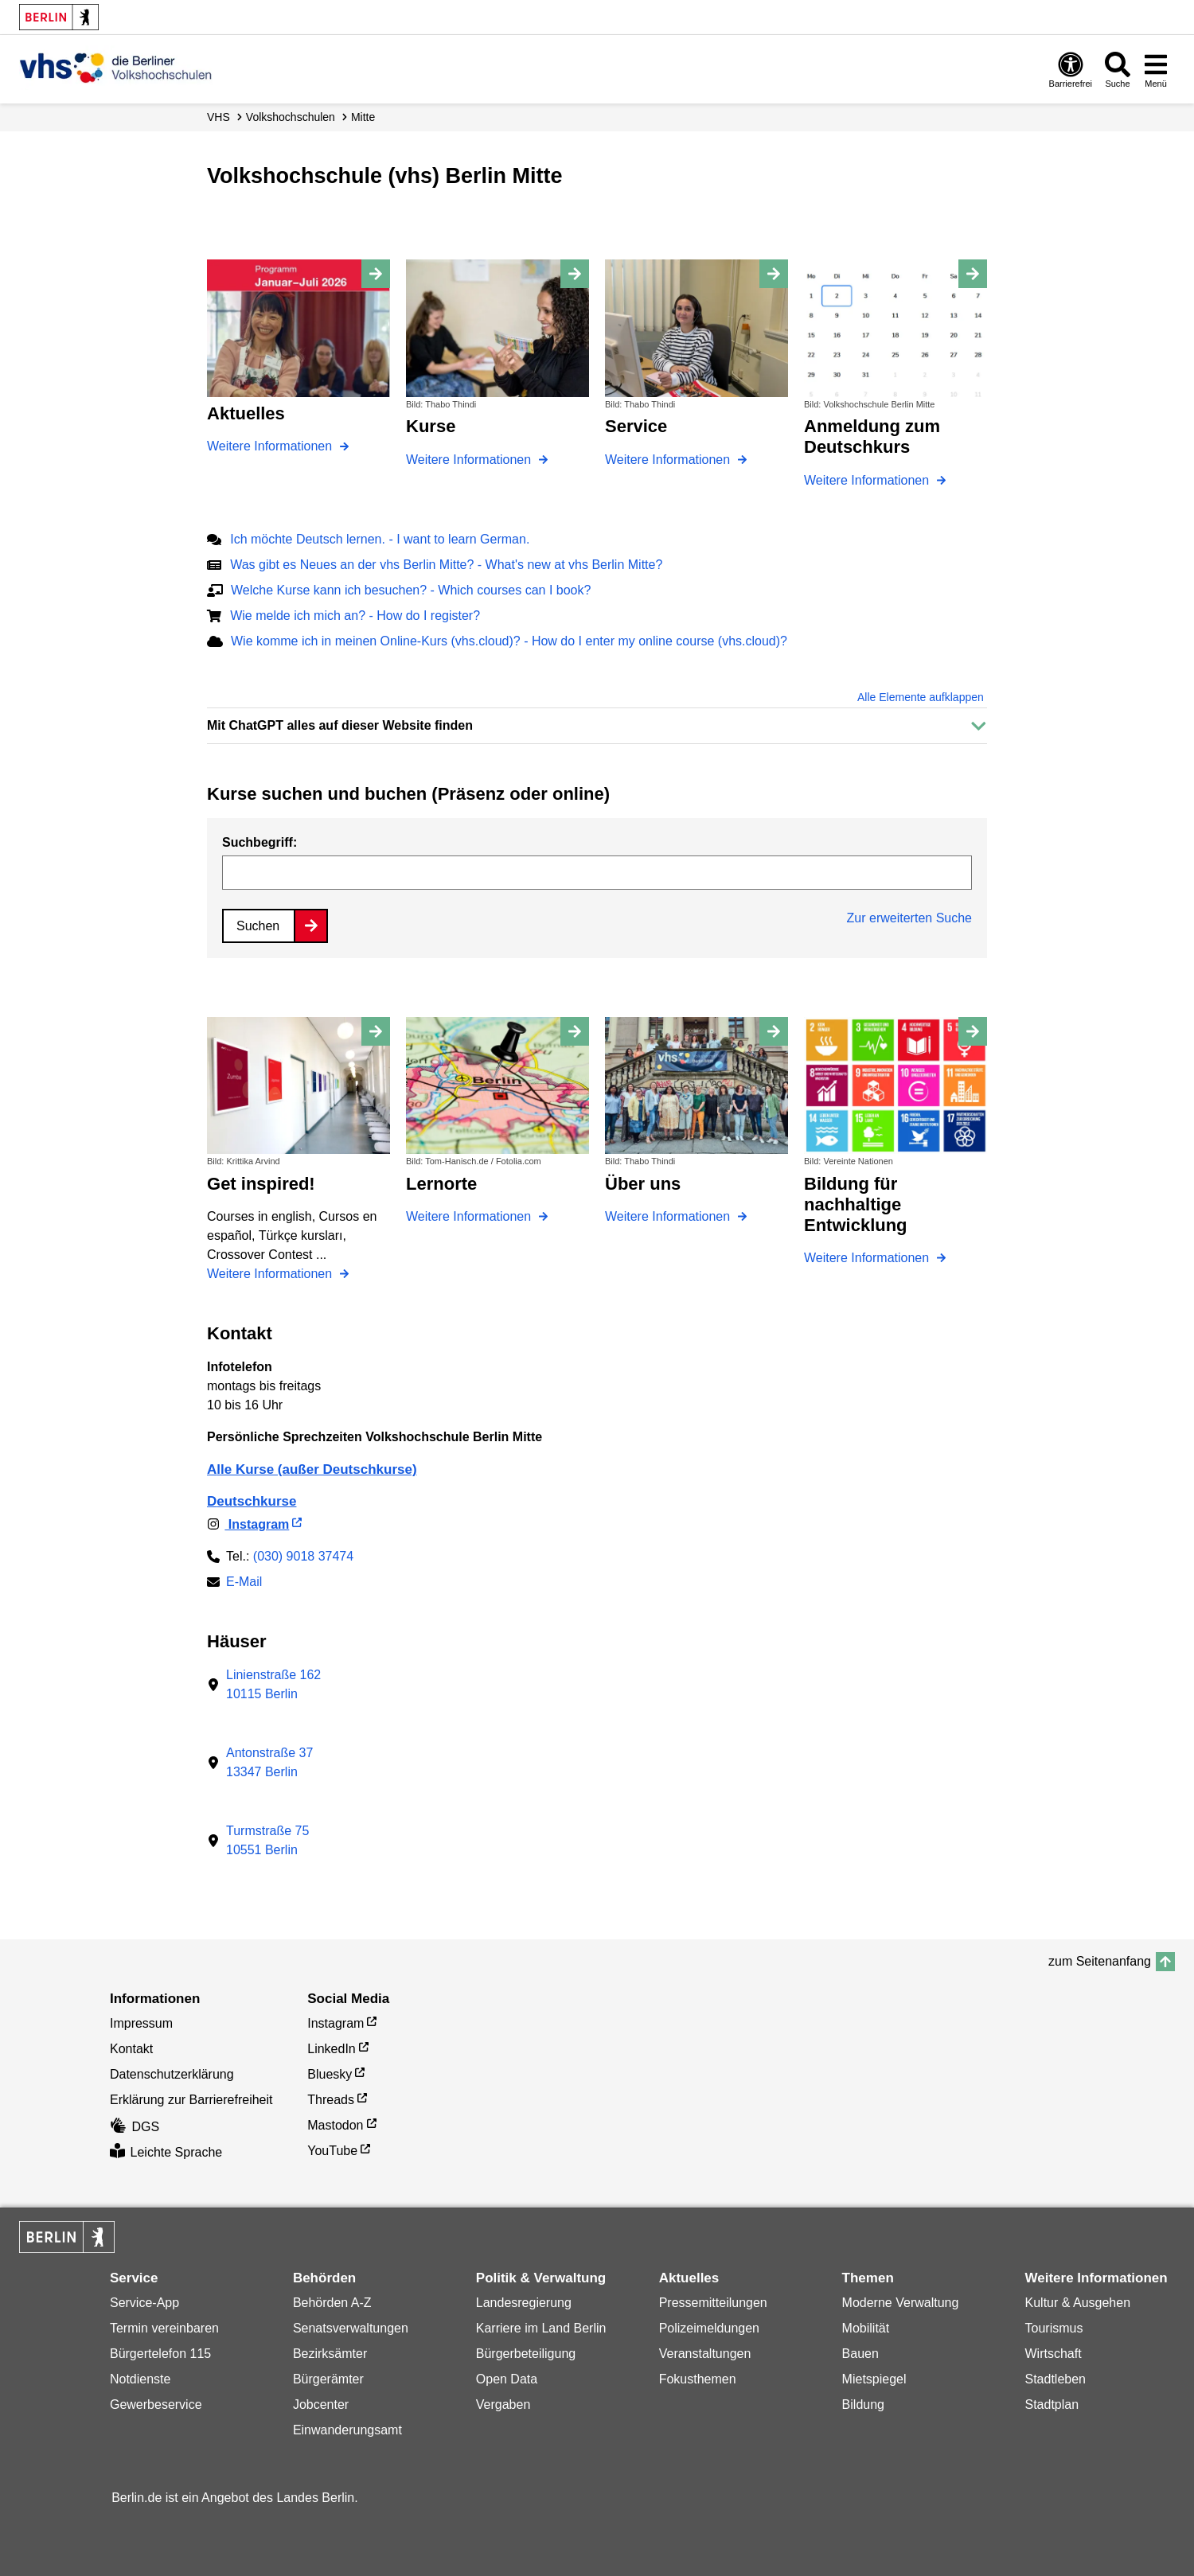  What do you see at coordinates (166, 2152) in the screenshot?
I see `Leichte Sprache` at bounding box center [166, 2152].